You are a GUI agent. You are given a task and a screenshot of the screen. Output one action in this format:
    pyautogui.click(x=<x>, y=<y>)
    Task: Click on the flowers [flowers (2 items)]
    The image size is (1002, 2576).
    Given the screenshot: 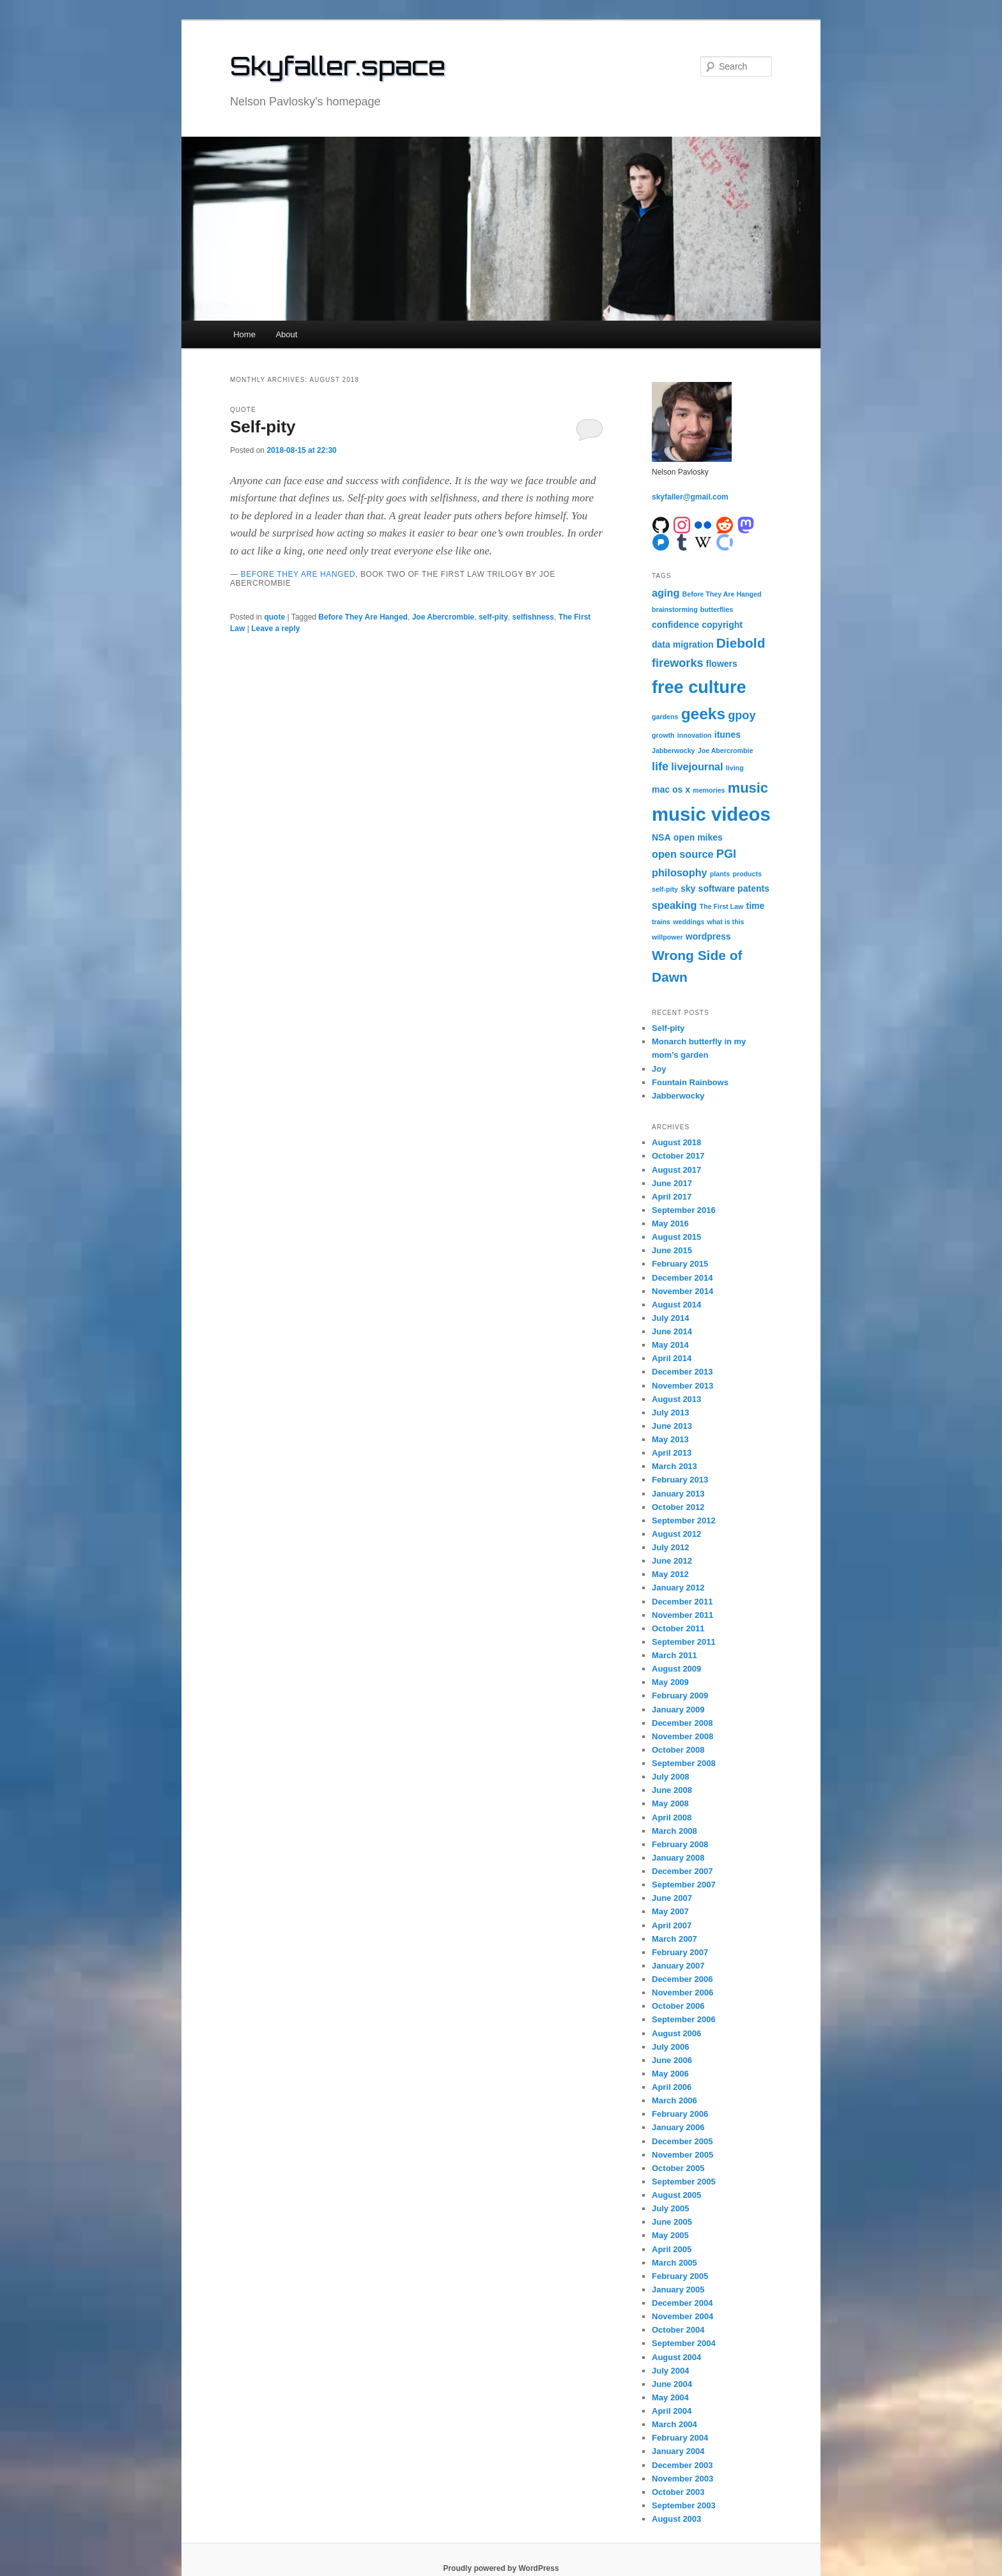 What is the action you would take?
    pyautogui.click(x=721, y=664)
    